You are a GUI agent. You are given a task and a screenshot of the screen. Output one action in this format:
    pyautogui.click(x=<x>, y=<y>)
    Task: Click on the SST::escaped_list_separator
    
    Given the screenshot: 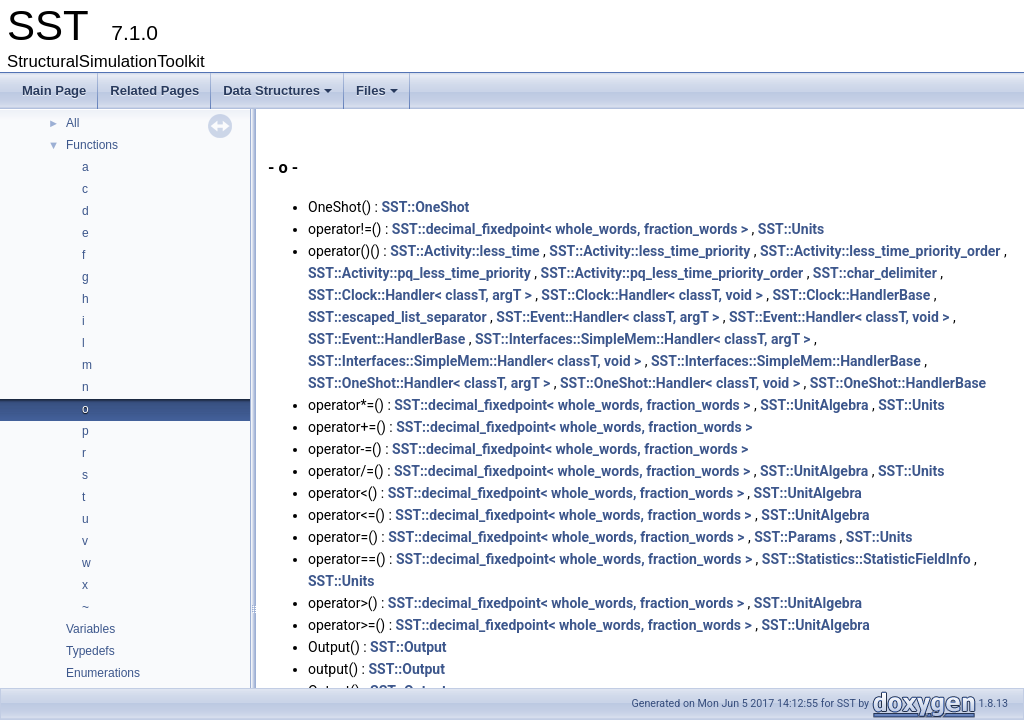 What is the action you would take?
    pyautogui.click(x=397, y=317)
    